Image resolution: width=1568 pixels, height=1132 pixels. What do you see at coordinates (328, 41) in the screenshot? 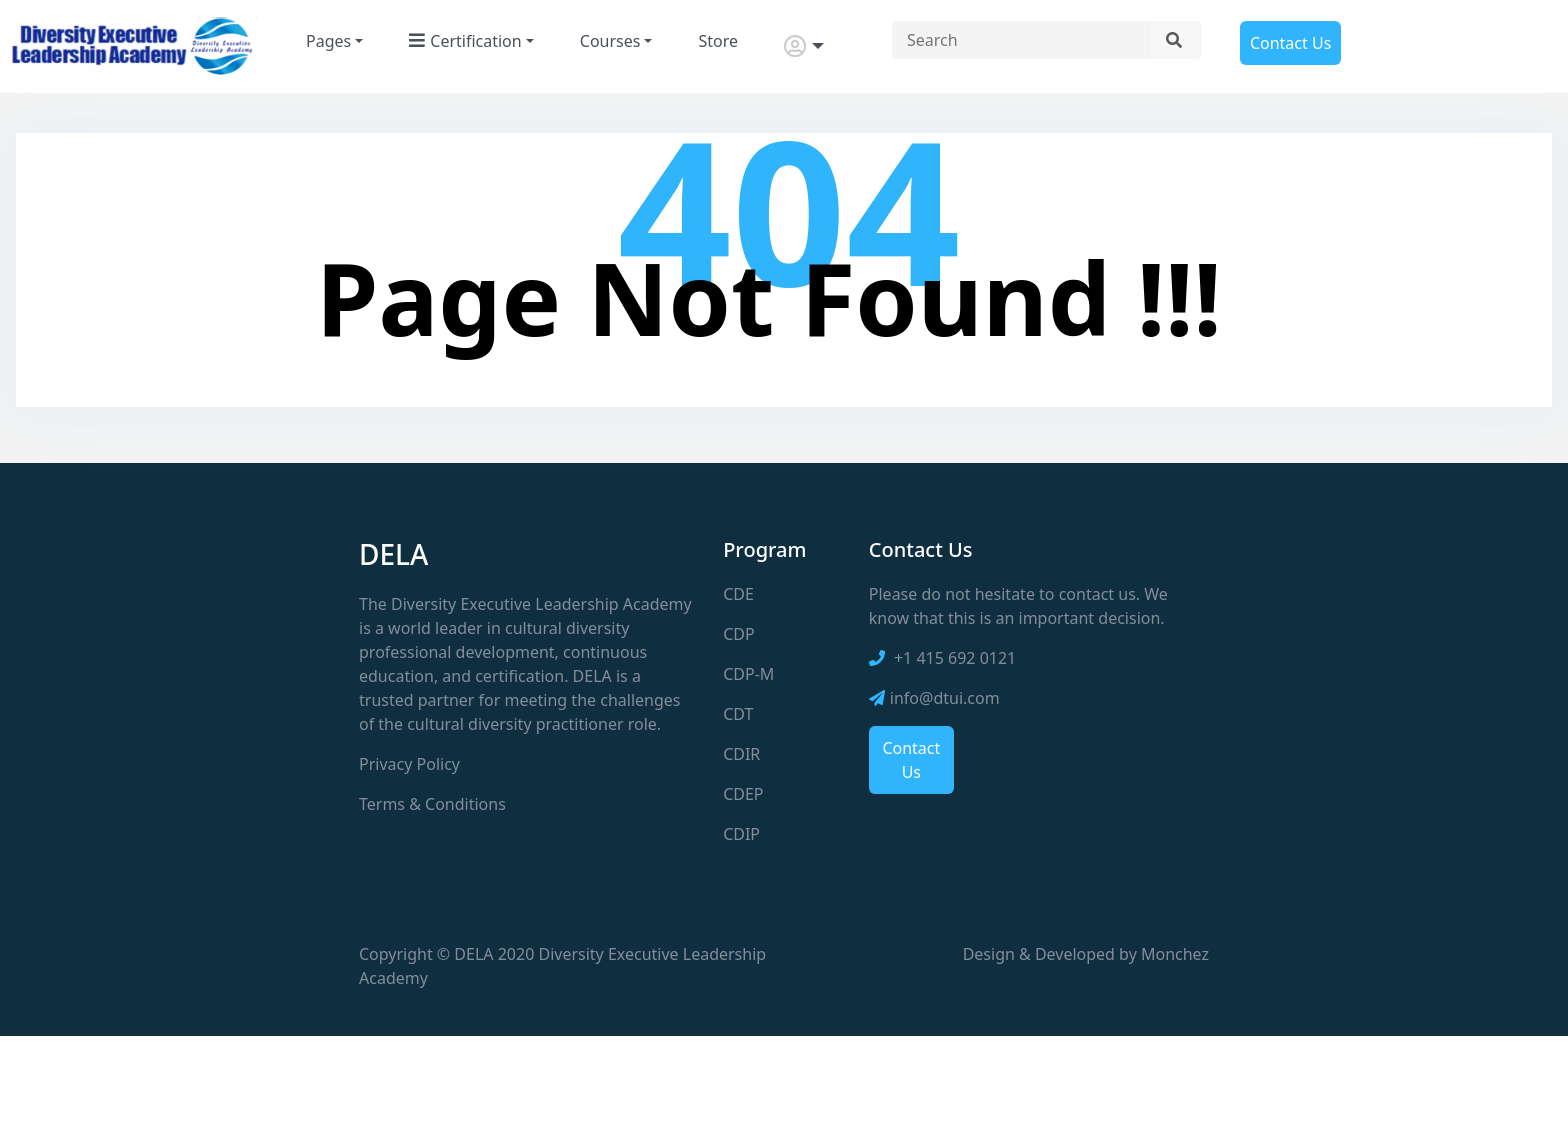
I see `Pages [button]` at bounding box center [328, 41].